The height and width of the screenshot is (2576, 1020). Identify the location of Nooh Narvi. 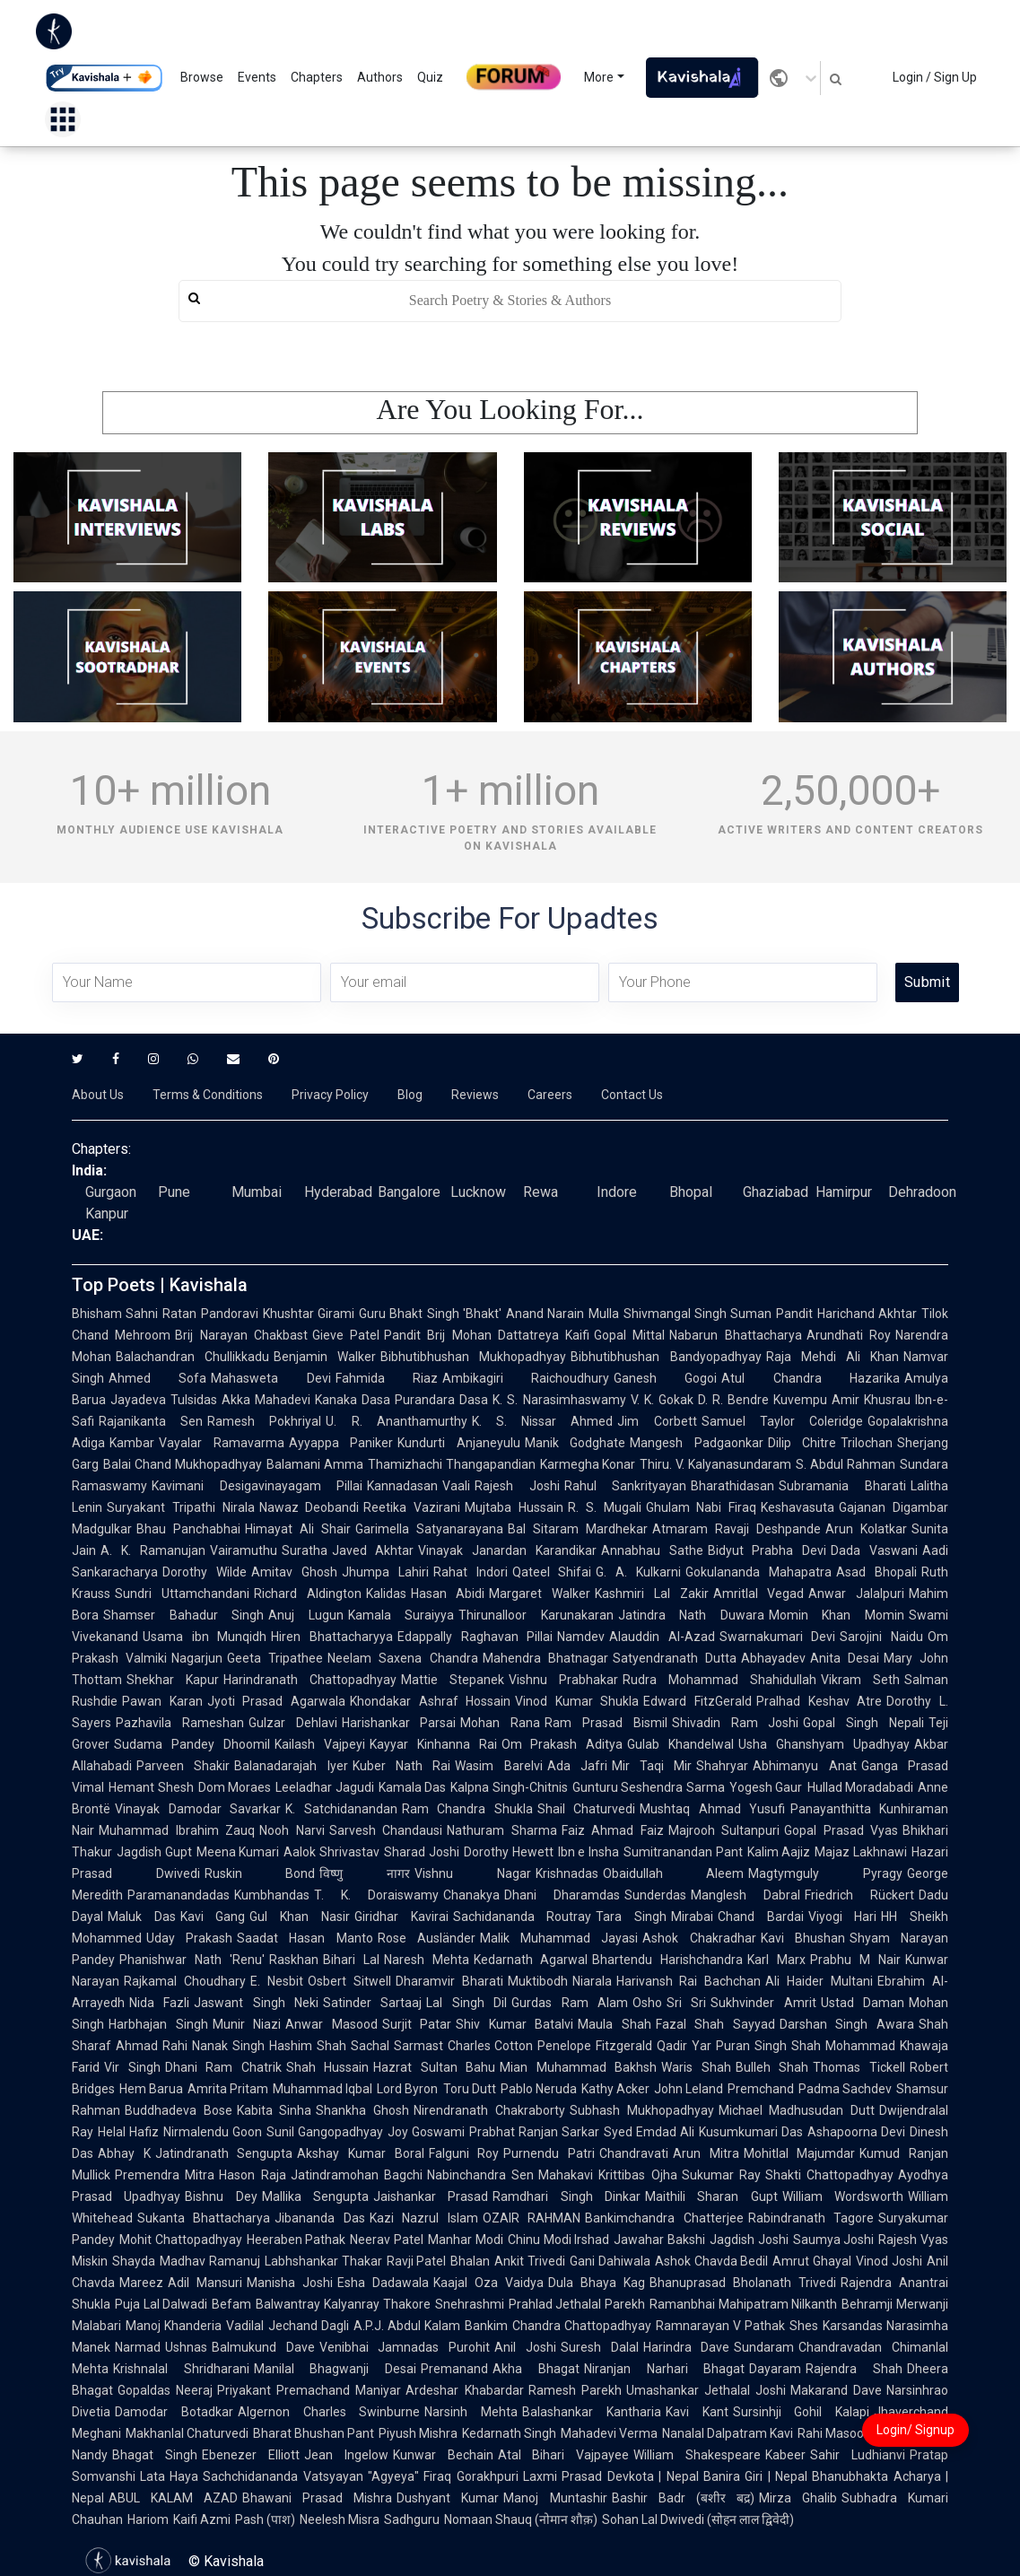
(292, 1830).